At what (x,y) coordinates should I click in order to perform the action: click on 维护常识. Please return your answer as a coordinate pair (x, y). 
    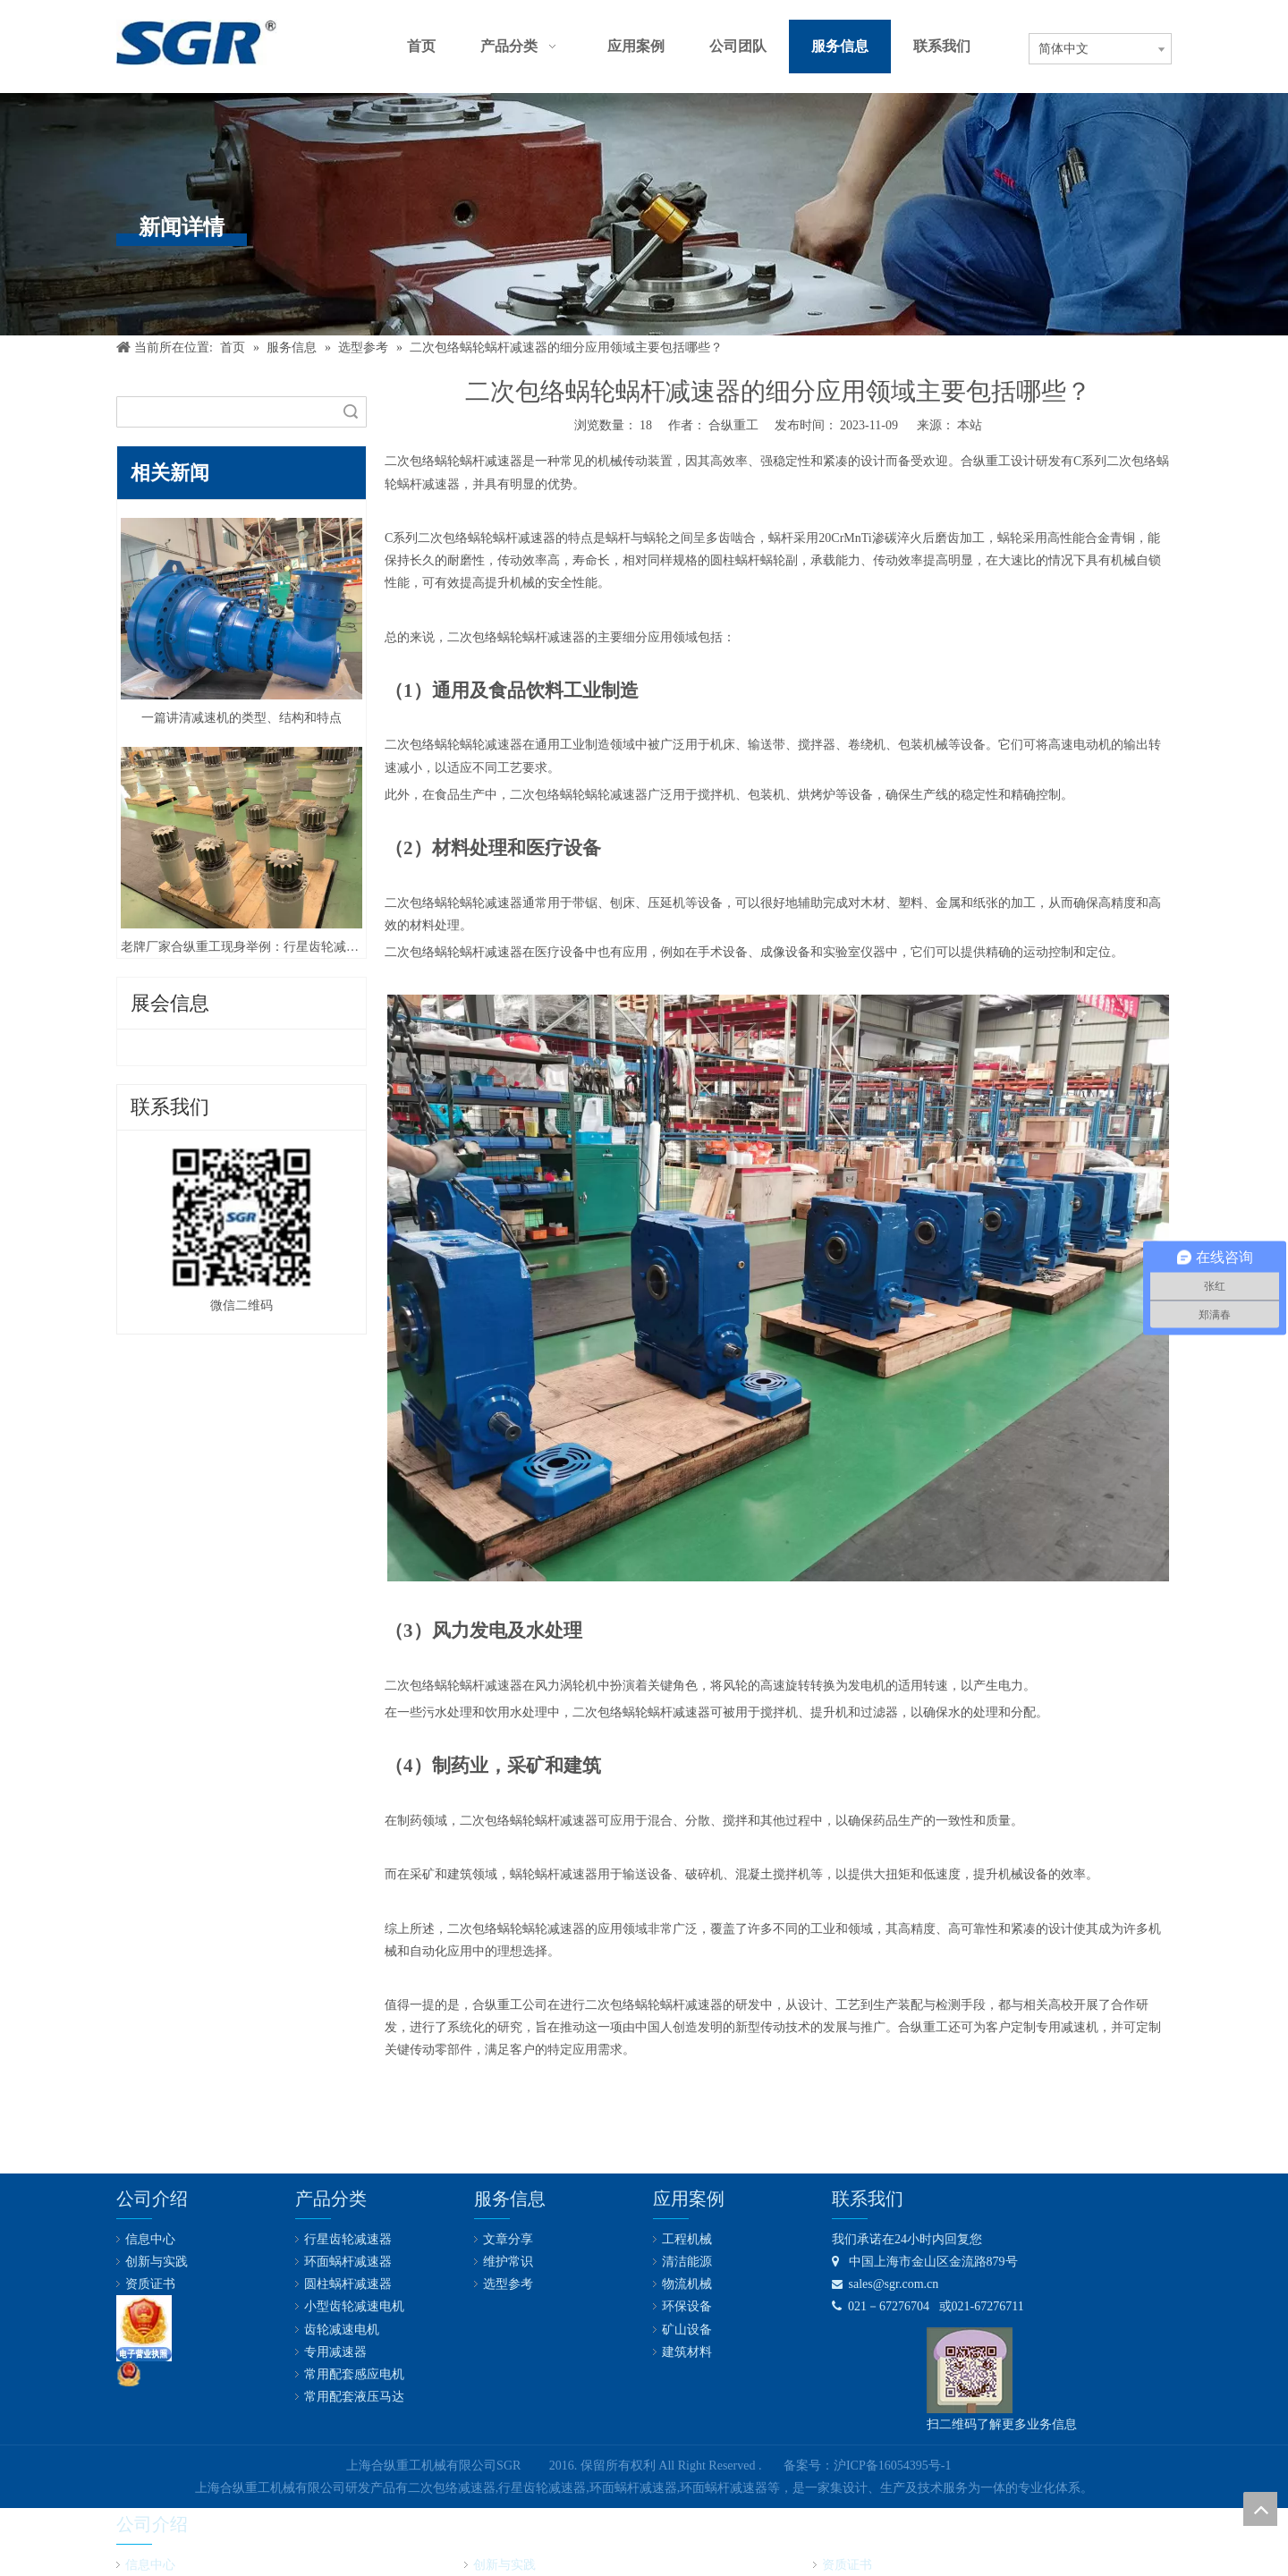
    Looking at the image, I should click on (508, 2261).